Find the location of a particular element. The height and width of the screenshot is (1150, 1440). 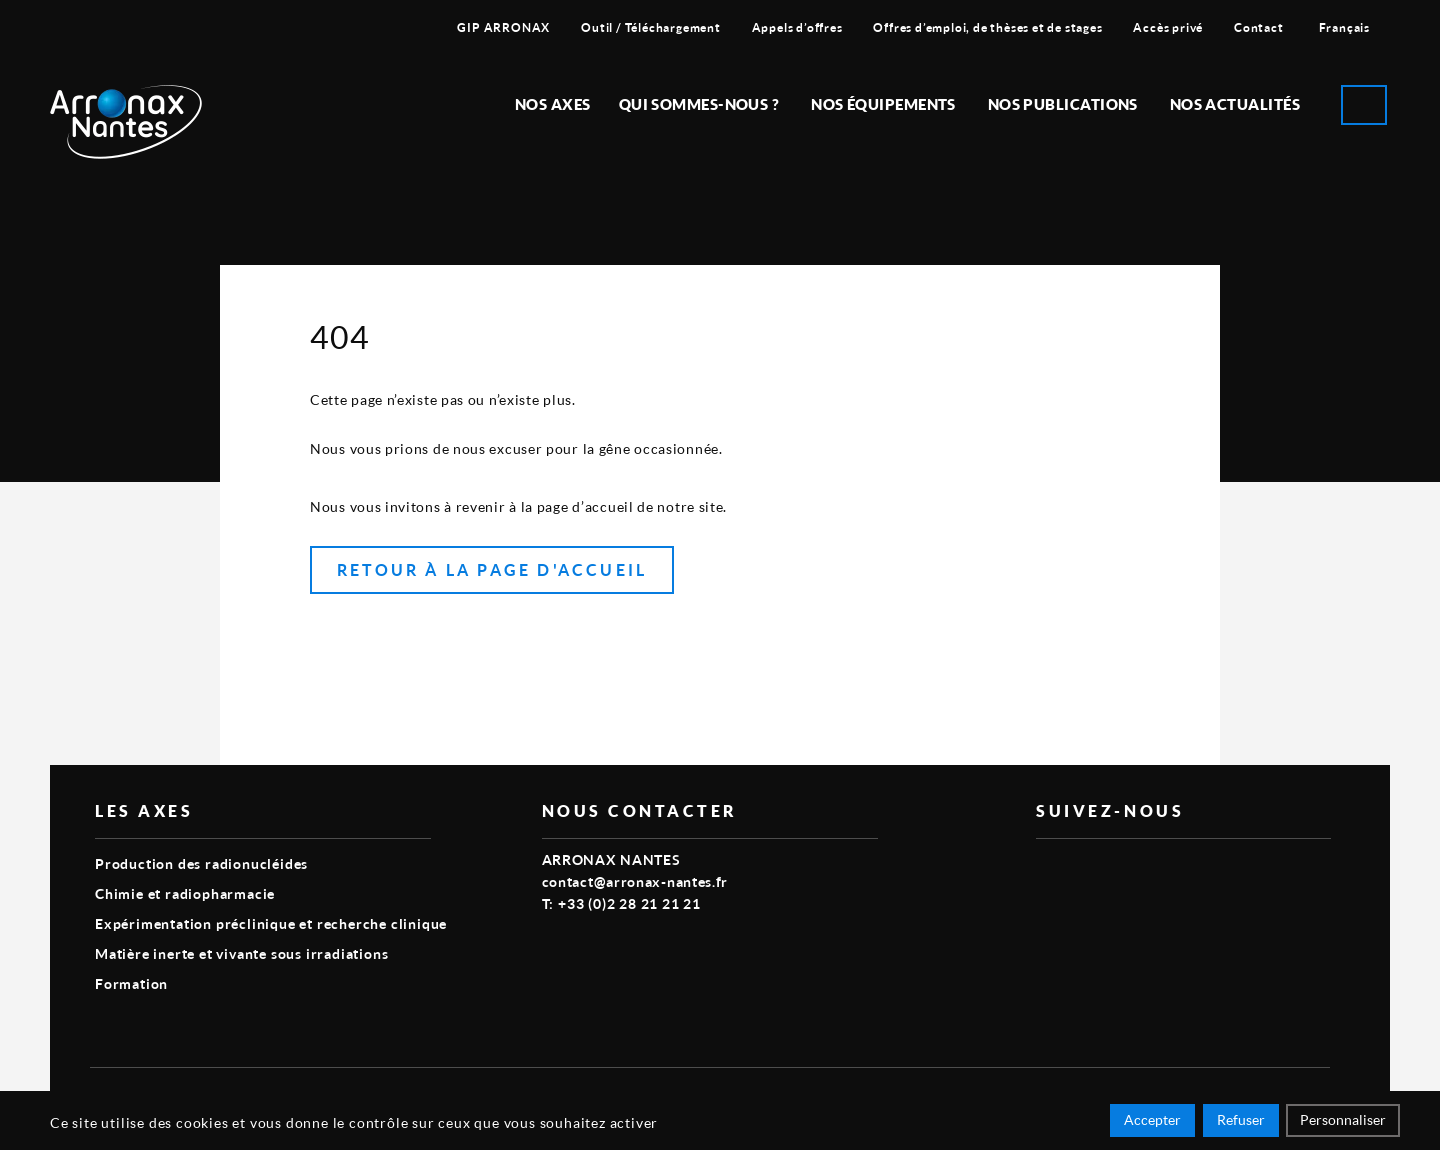

Expérimentation préclinique et recherche clinique is located at coordinates (271, 923).